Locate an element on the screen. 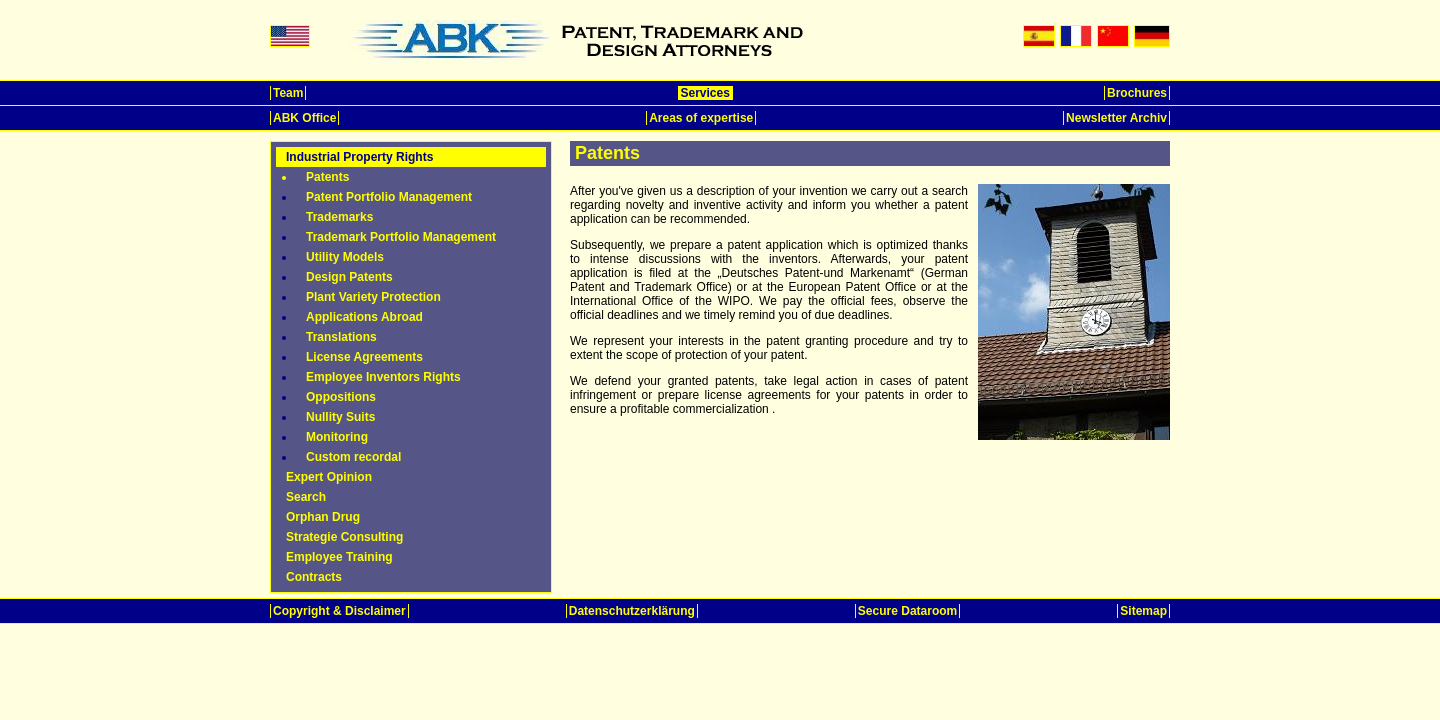  Sitemap is located at coordinates (1143, 611).